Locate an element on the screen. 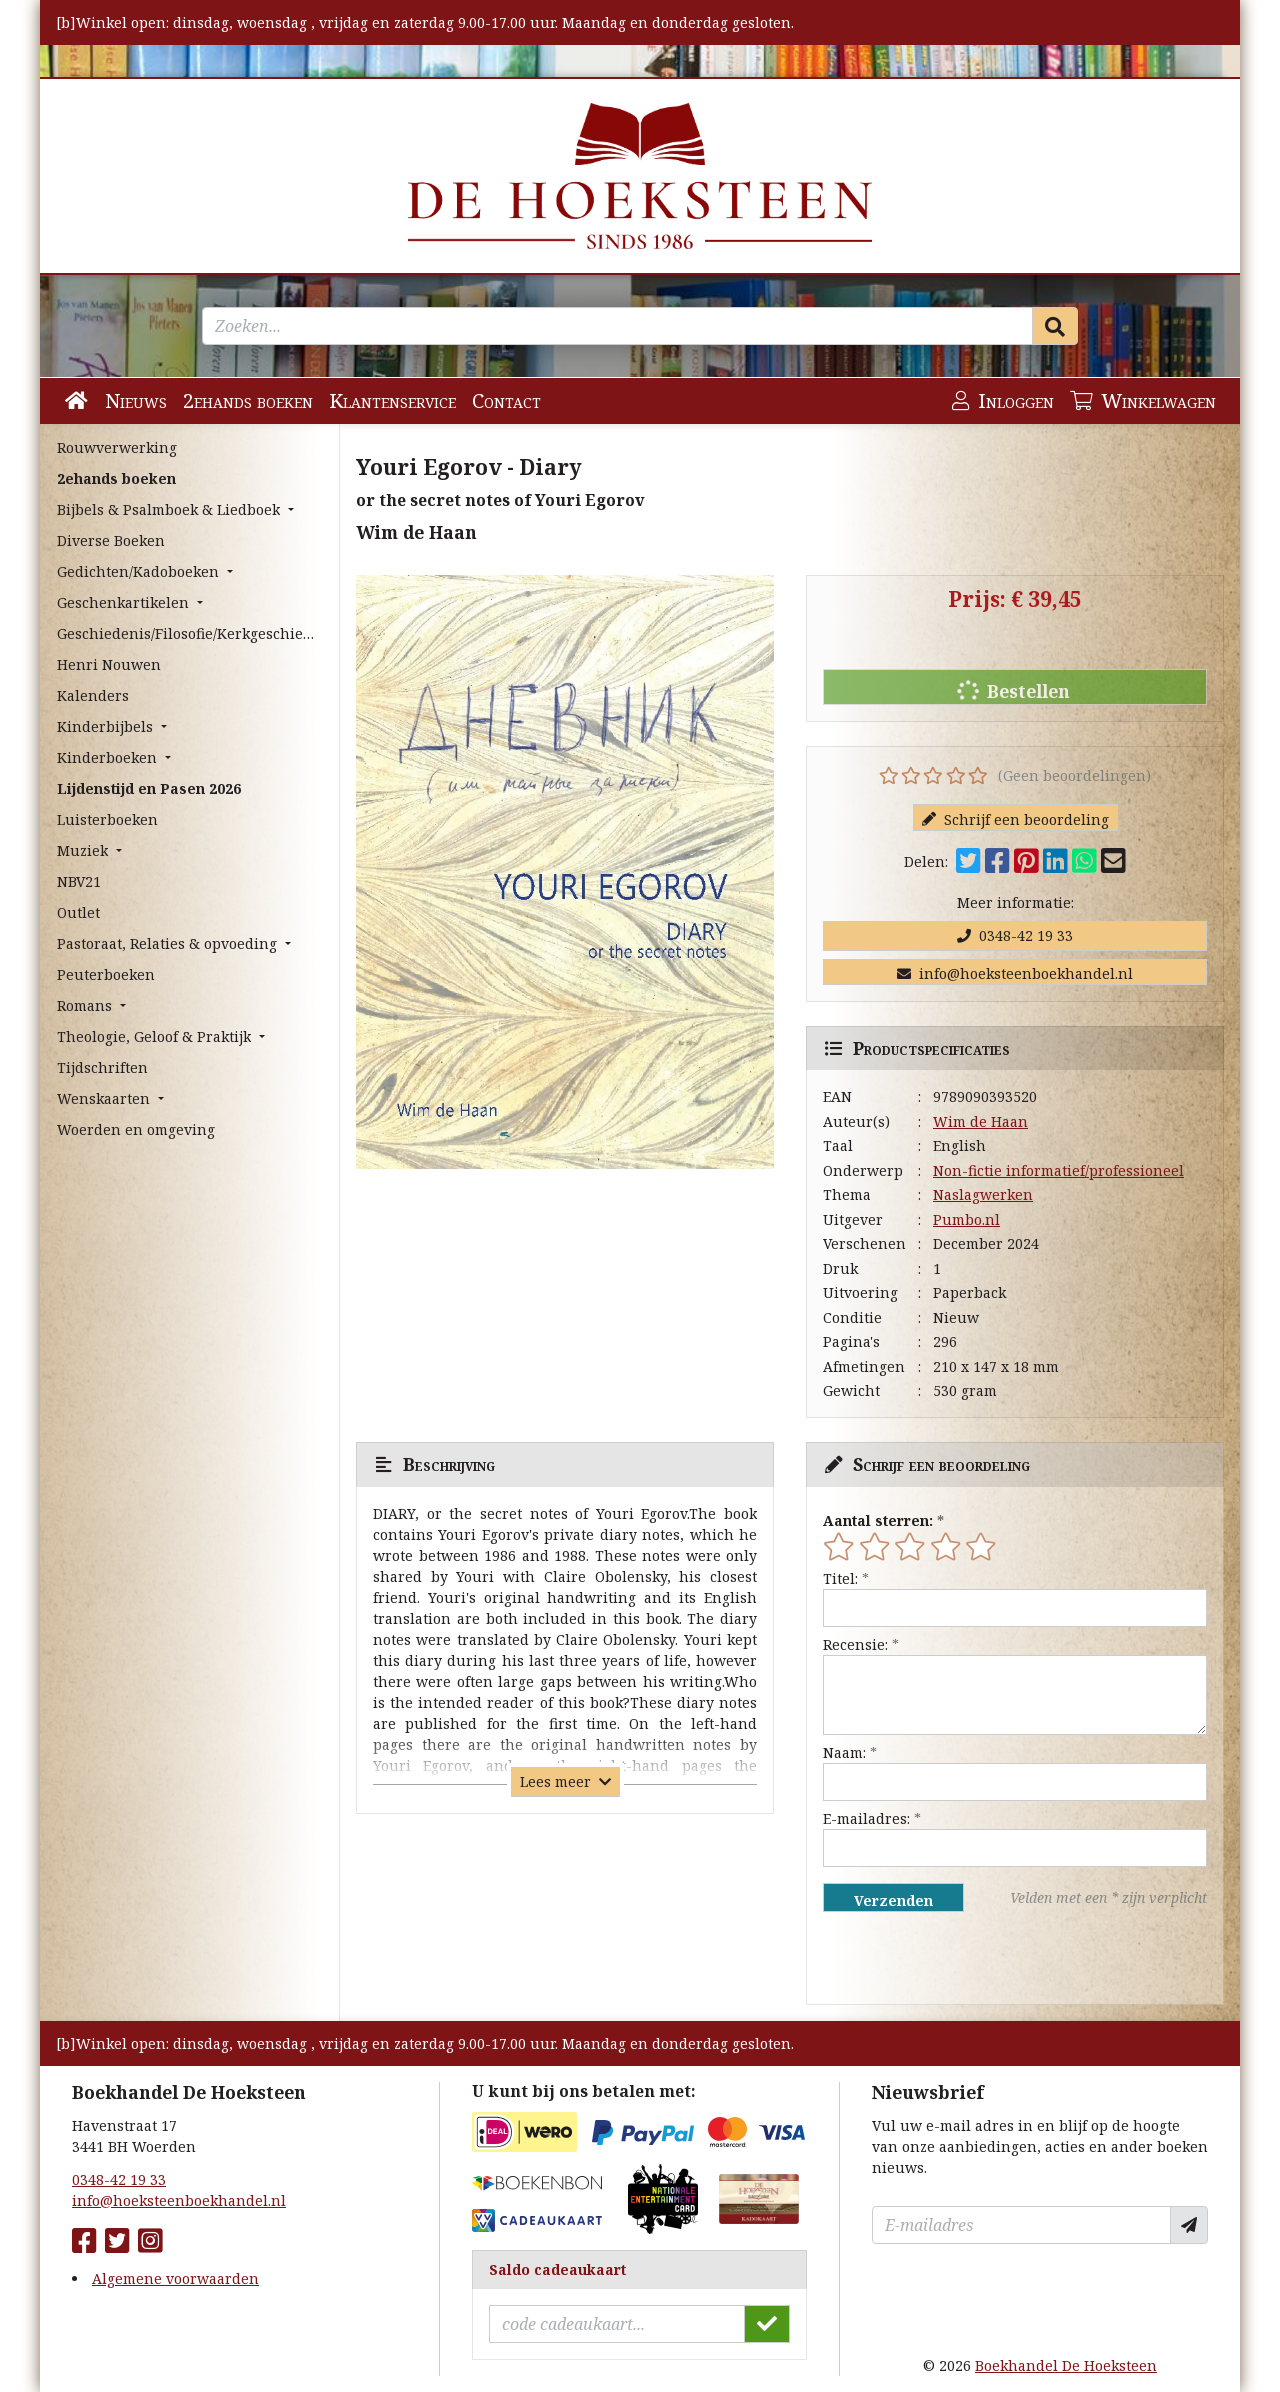  Pumbo.nl is located at coordinates (966, 1219).